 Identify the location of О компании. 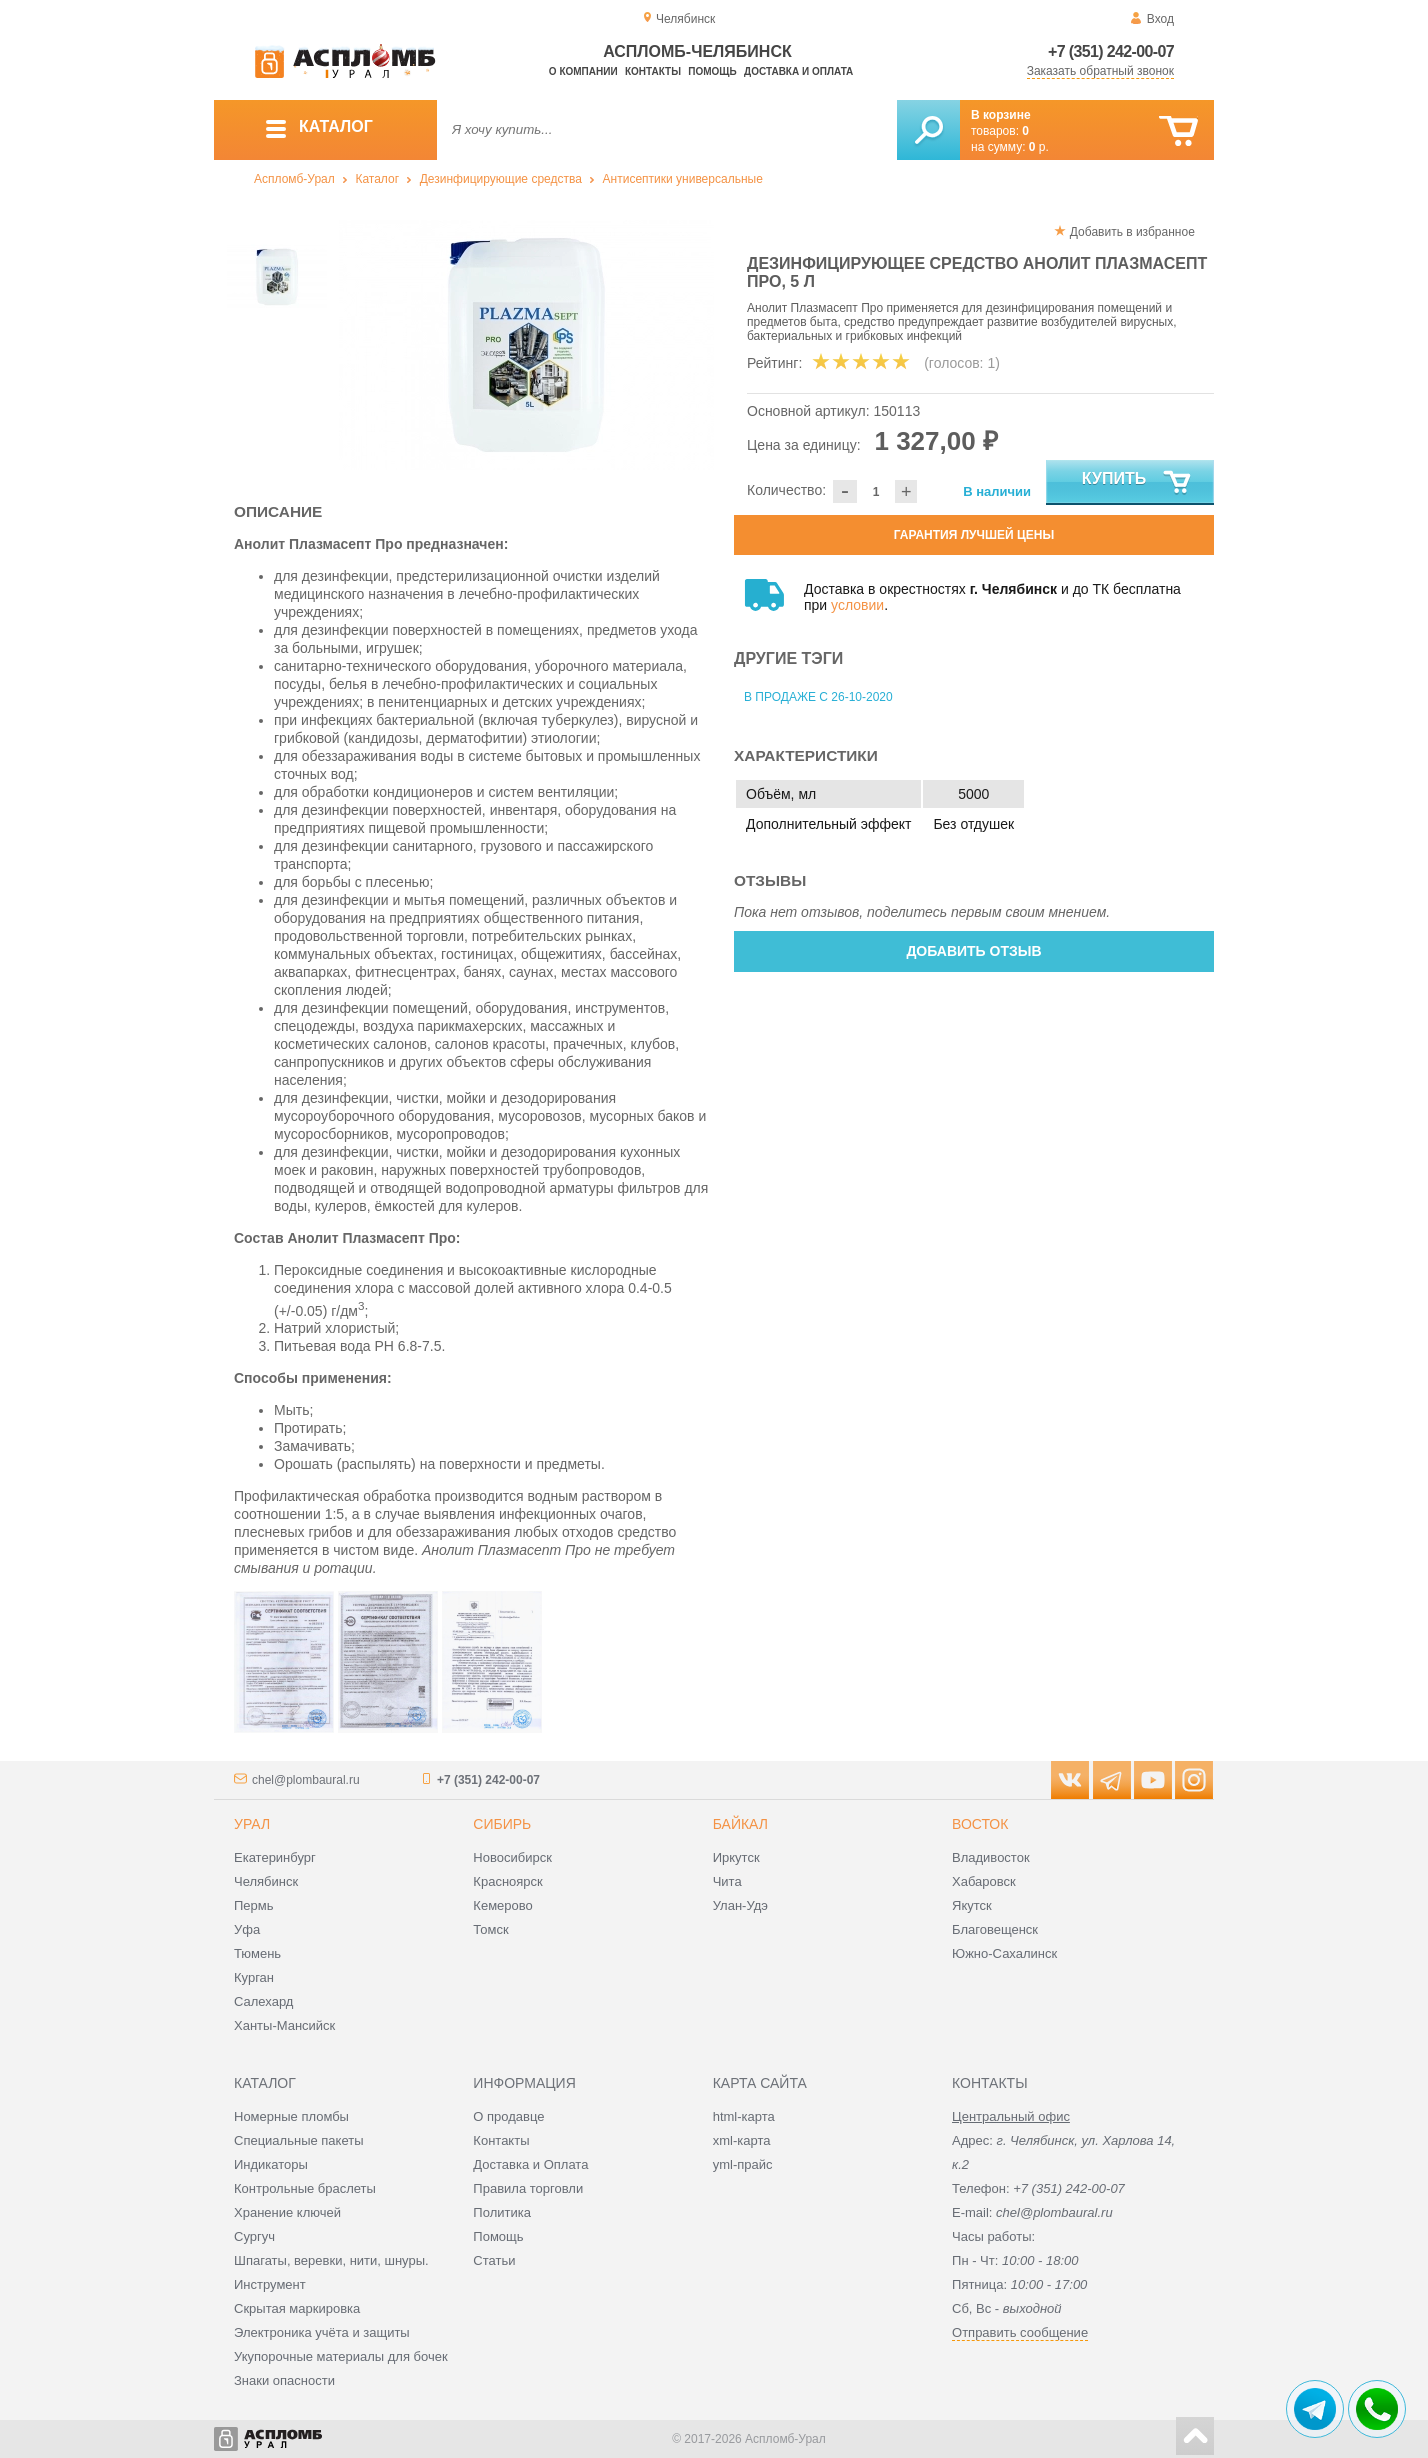
(583, 71).